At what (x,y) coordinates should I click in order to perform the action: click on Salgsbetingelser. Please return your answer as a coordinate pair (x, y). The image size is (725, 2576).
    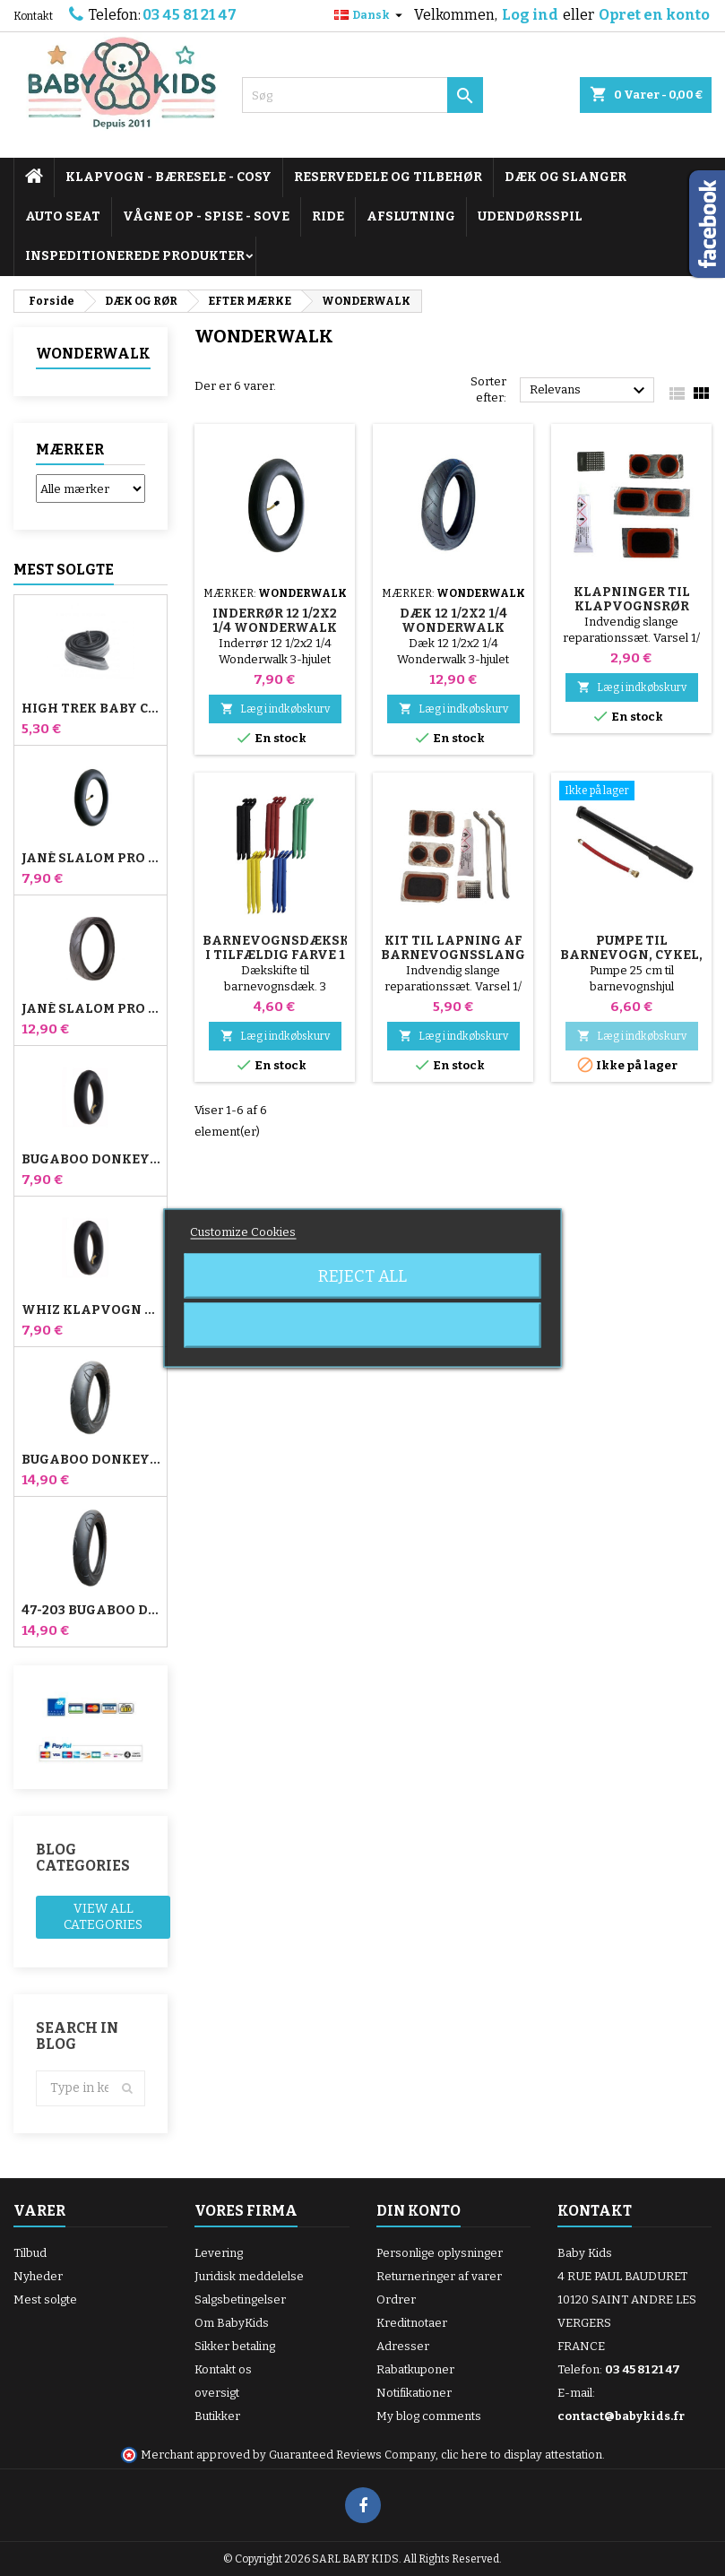
    Looking at the image, I should click on (240, 2299).